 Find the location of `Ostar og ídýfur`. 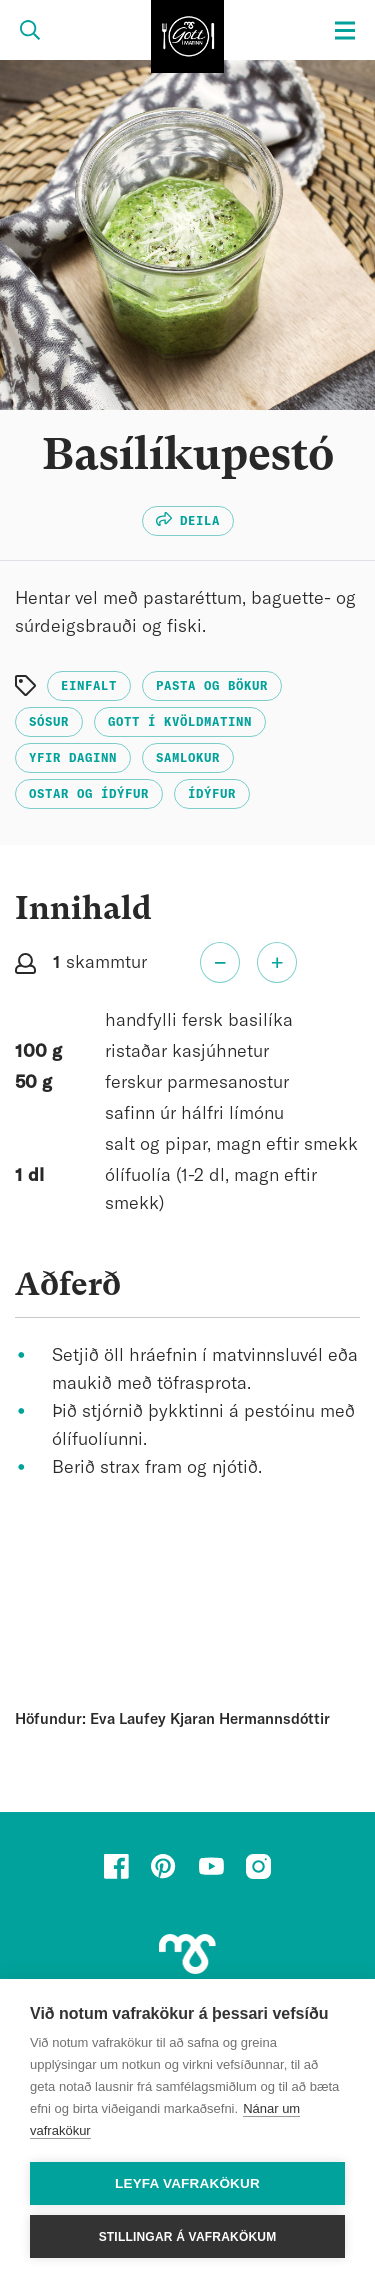

Ostar og ídýfur is located at coordinates (89, 794).